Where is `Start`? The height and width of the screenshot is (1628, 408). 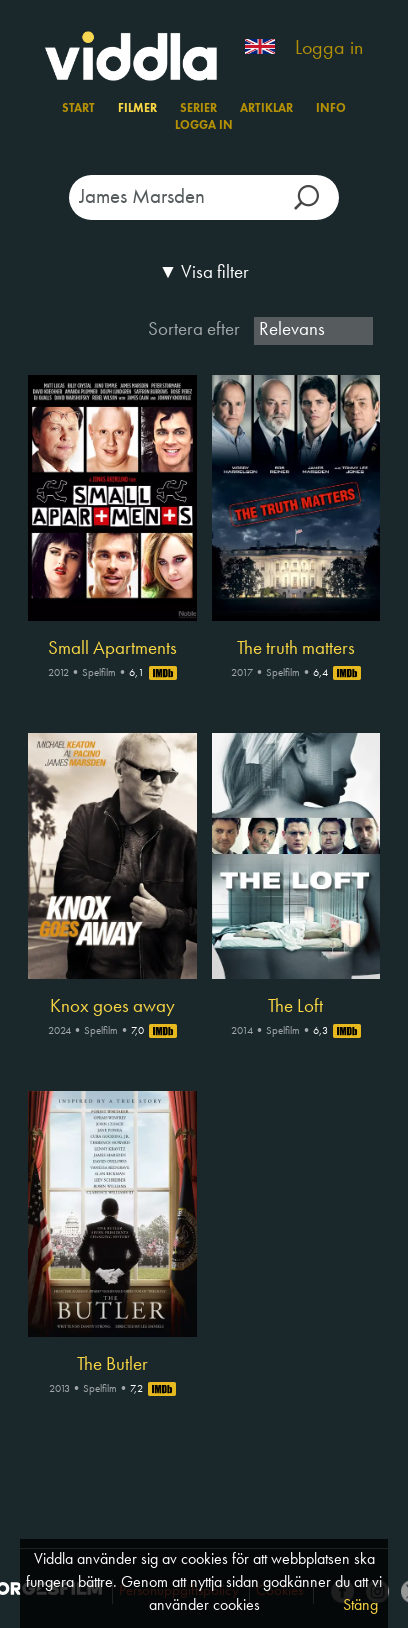
Start is located at coordinates (78, 109).